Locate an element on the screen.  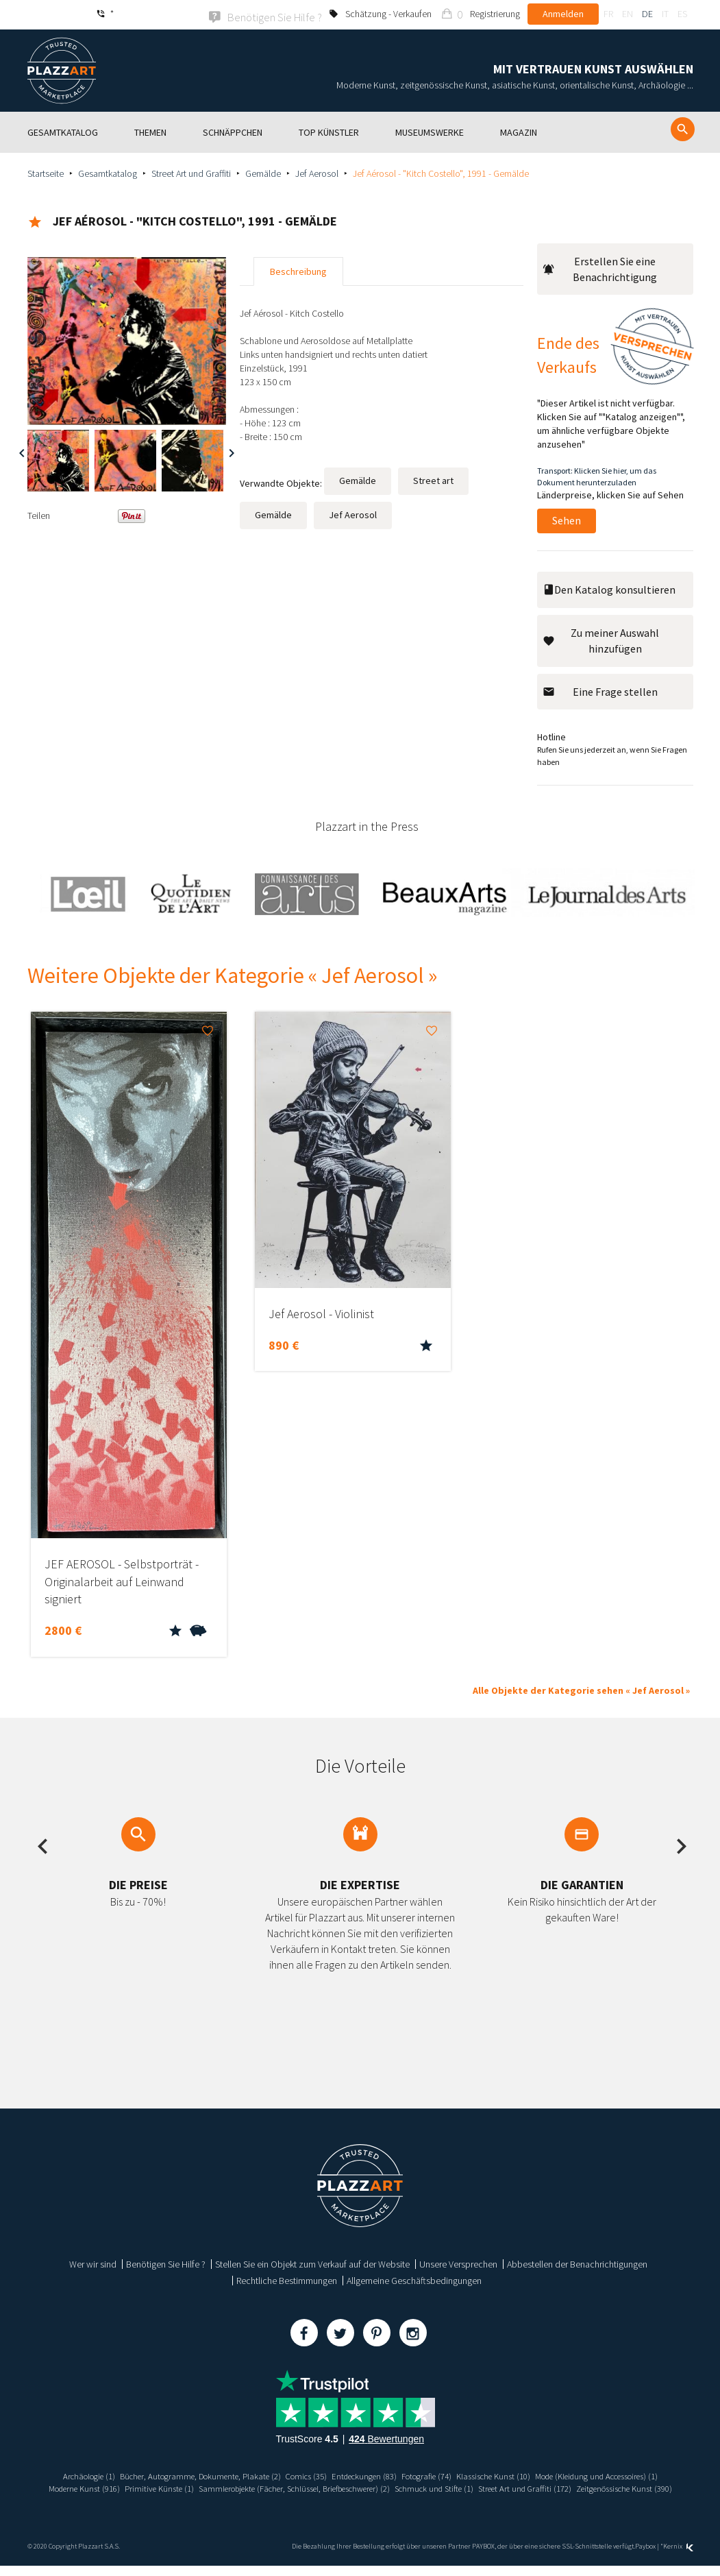
Comics (35) is located at coordinates (370, 2474).